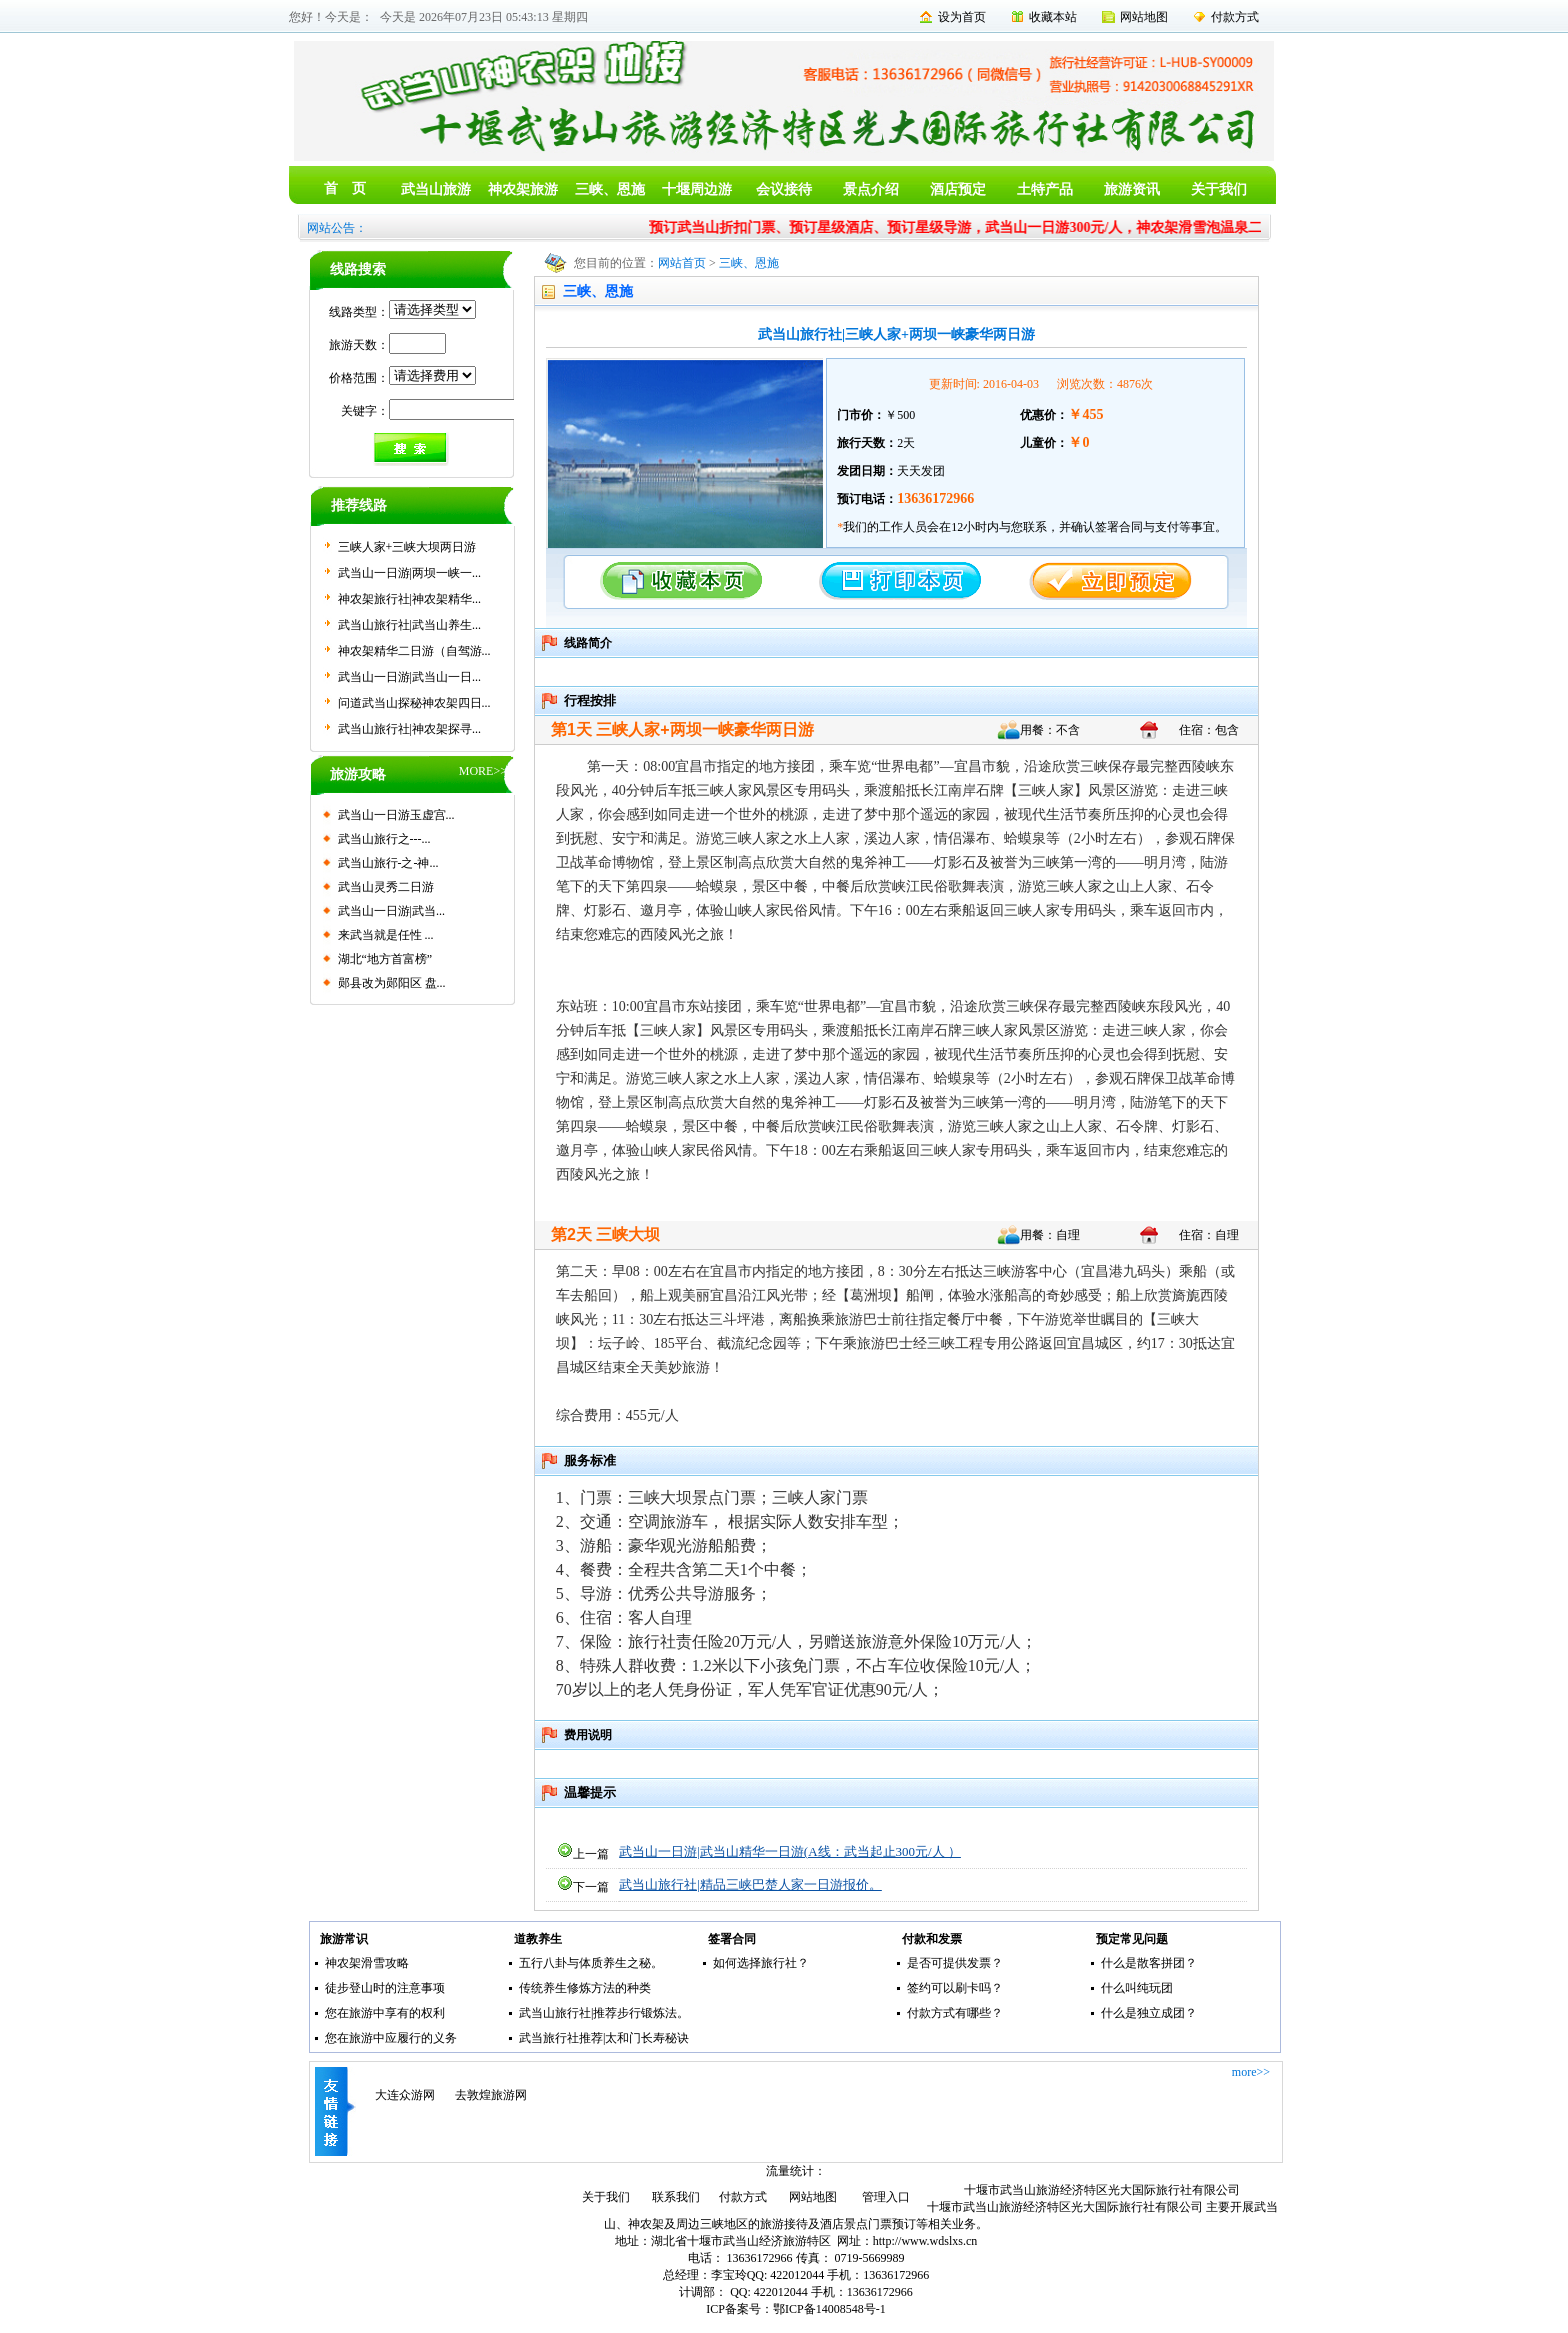  I want to click on 付款和发票, so click(932, 1939).